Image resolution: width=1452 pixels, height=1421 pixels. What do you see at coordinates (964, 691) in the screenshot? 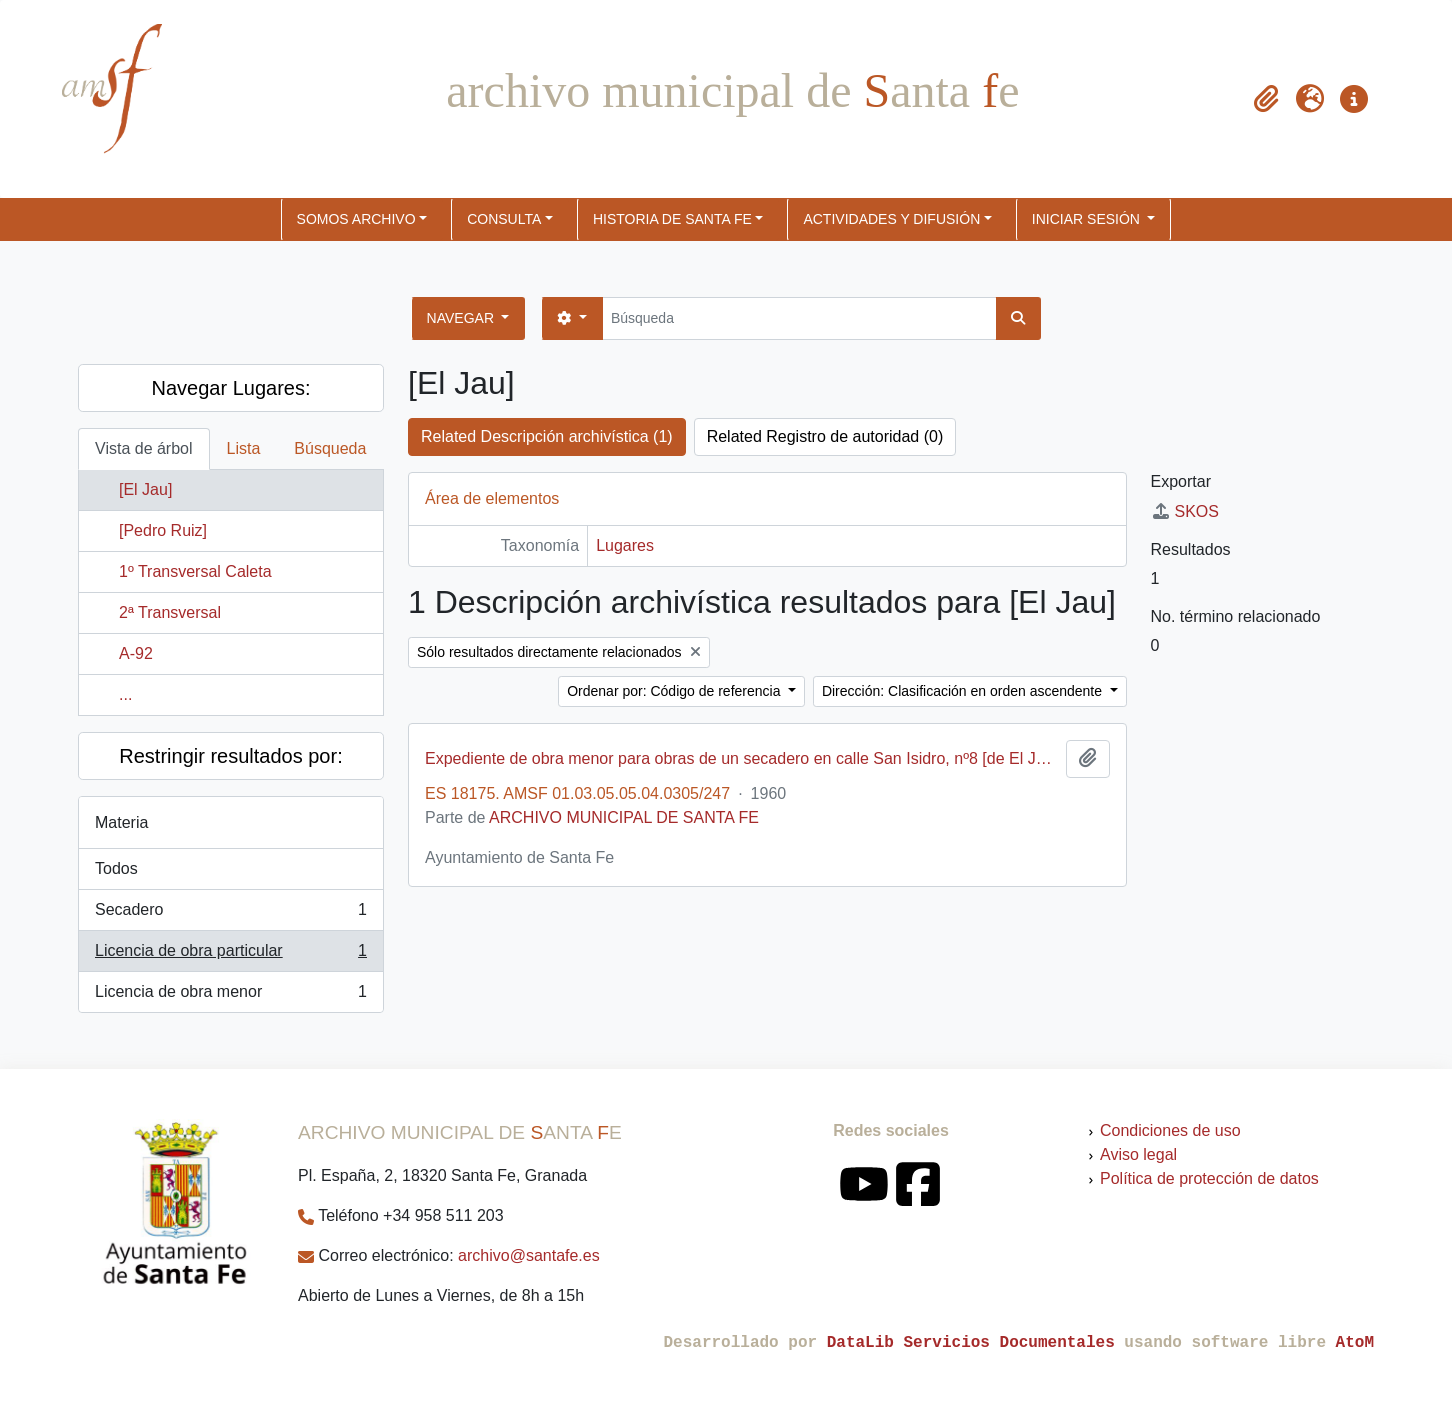
I see `Dirección: Clasificación en orden ascendente` at bounding box center [964, 691].